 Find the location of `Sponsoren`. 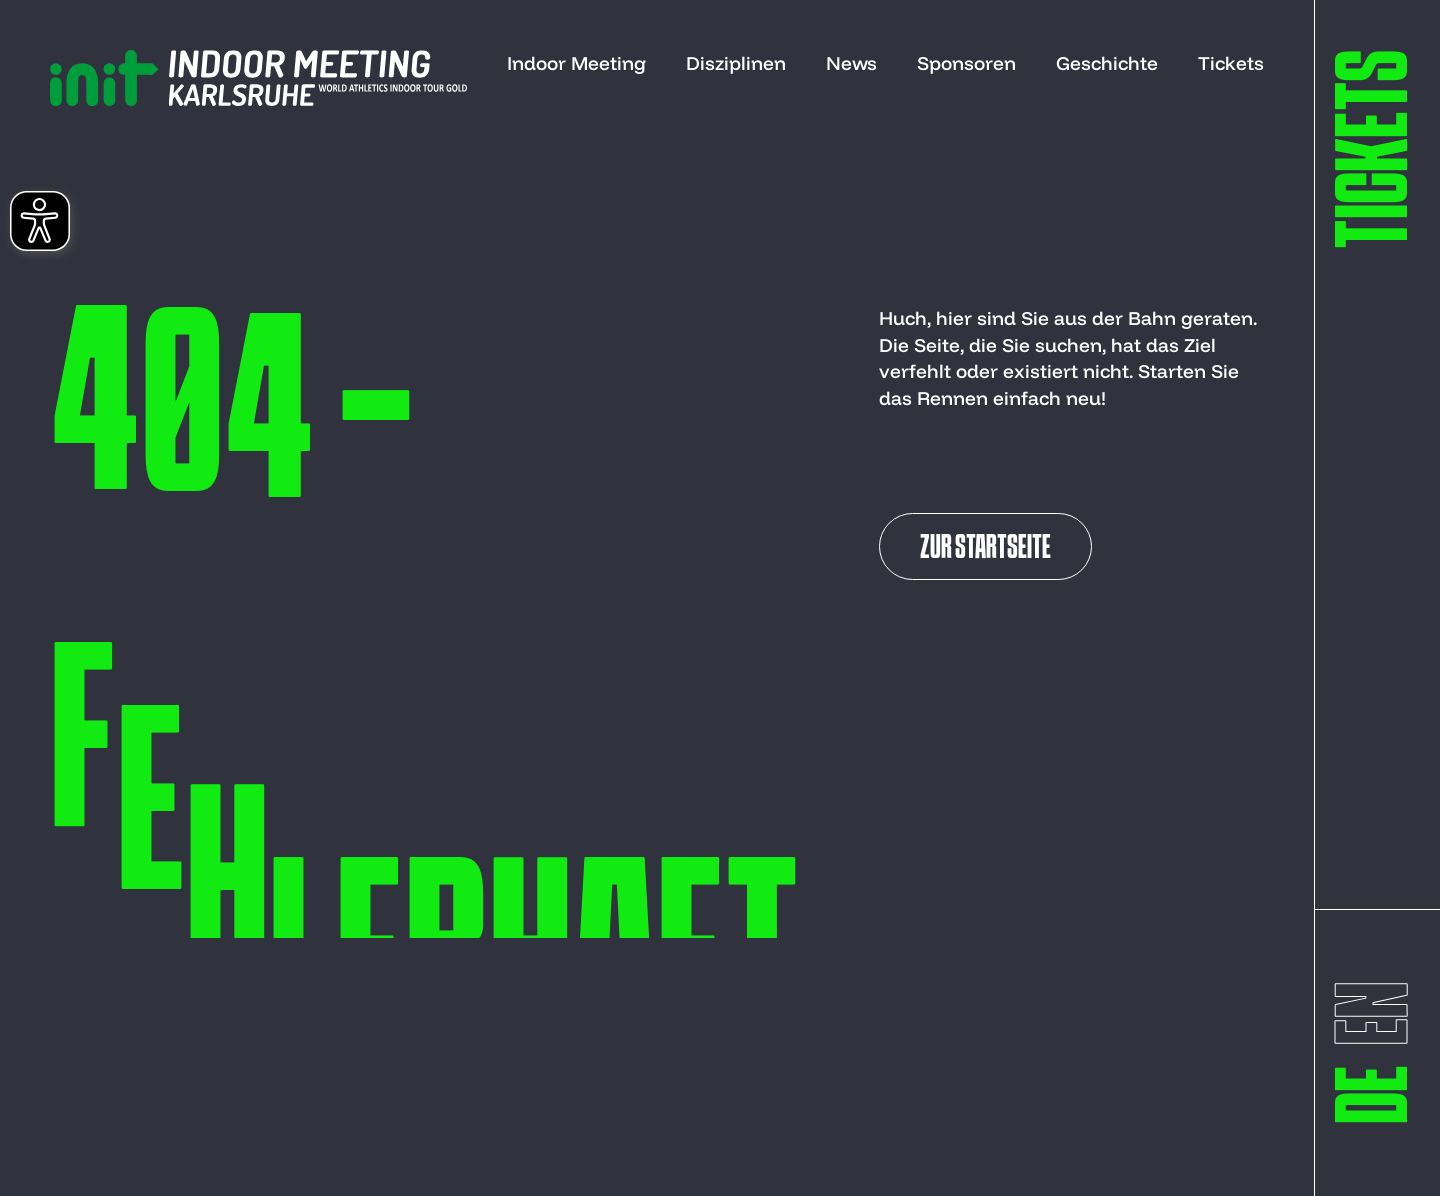

Sponsoren is located at coordinates (966, 63).